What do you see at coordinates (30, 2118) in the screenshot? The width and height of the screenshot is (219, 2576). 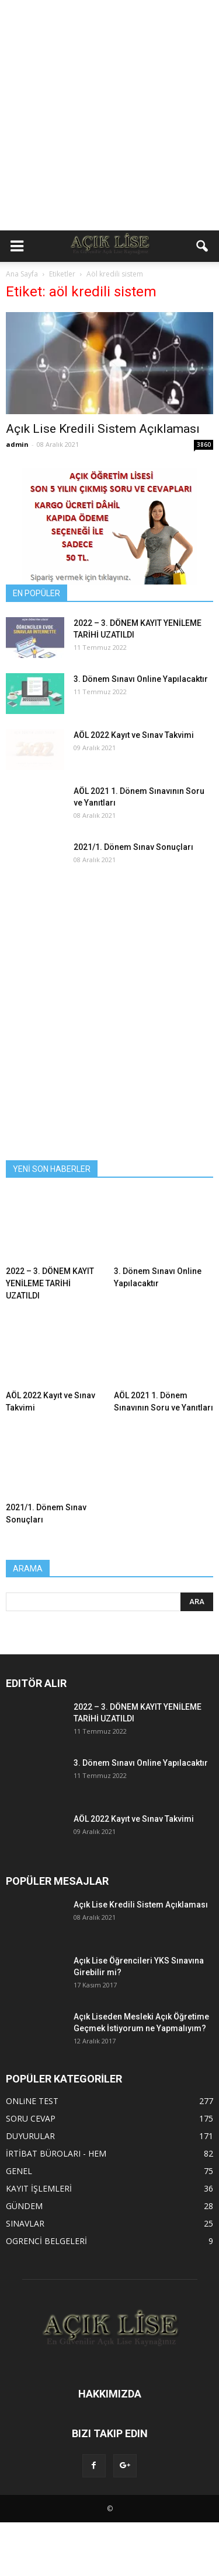 I see `SORU CEVAP` at bounding box center [30, 2118].